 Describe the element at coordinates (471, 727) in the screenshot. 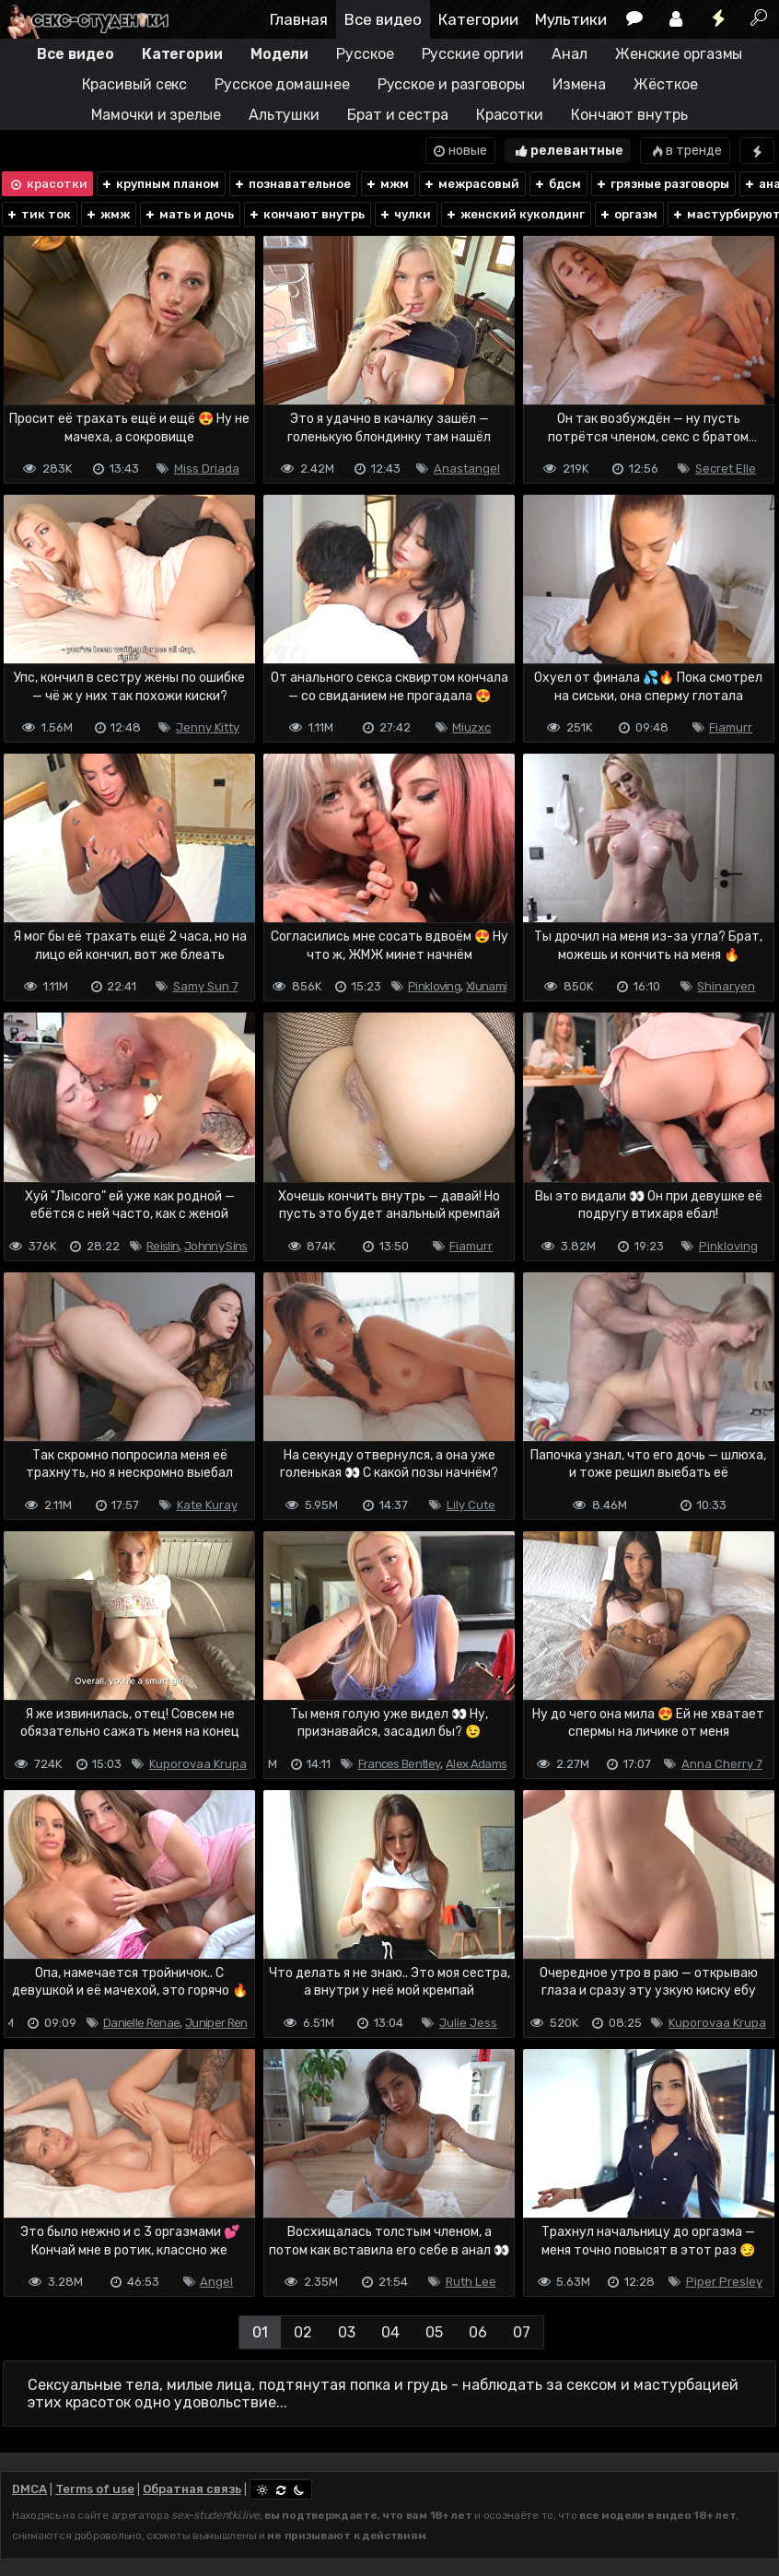

I see `Miuzxc` at that location.